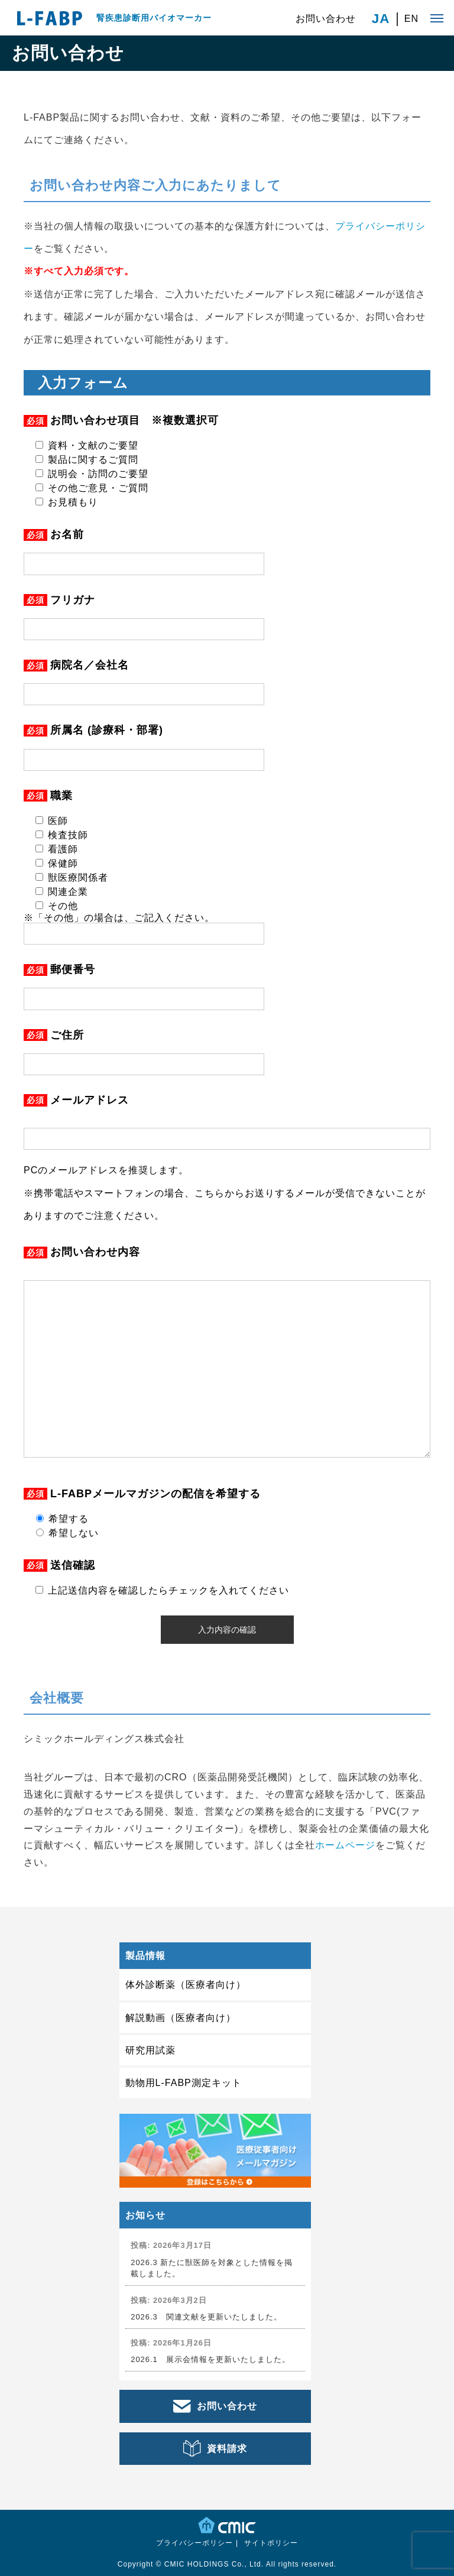 The height and width of the screenshot is (2576, 454). Describe the element at coordinates (180, 2018) in the screenshot. I see `解説動画（医療者向け）` at that location.